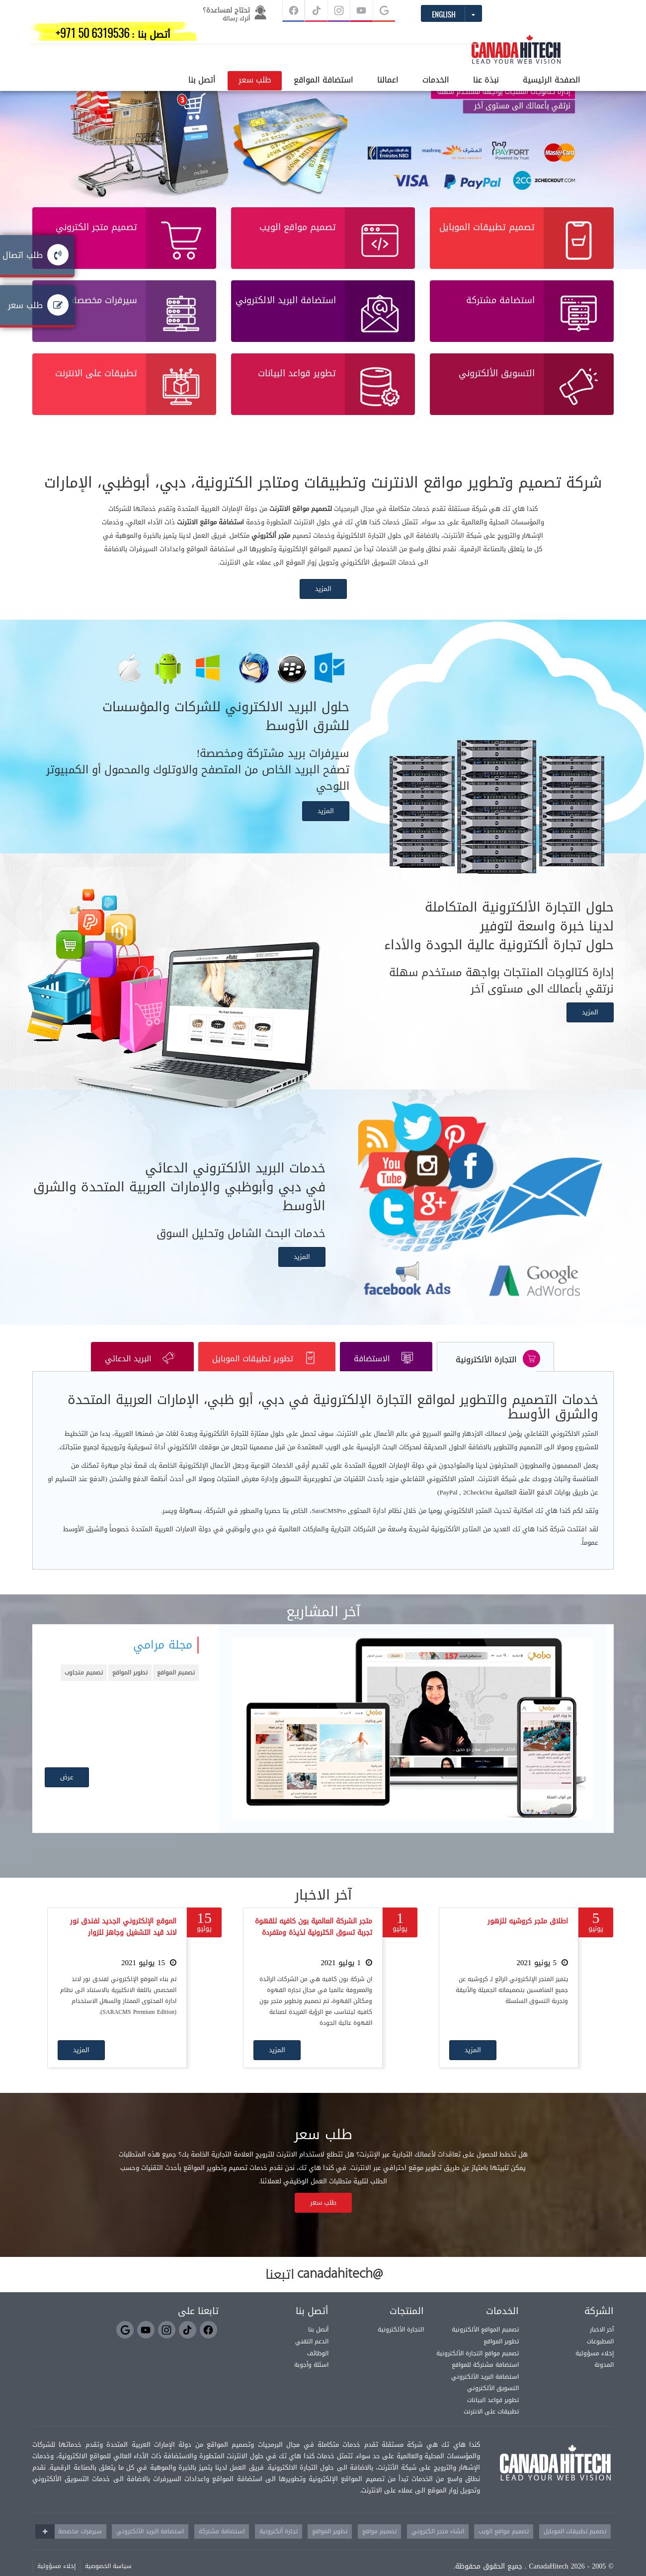 This screenshot has width=646, height=2576. I want to click on الشركة, so click(599, 2325).